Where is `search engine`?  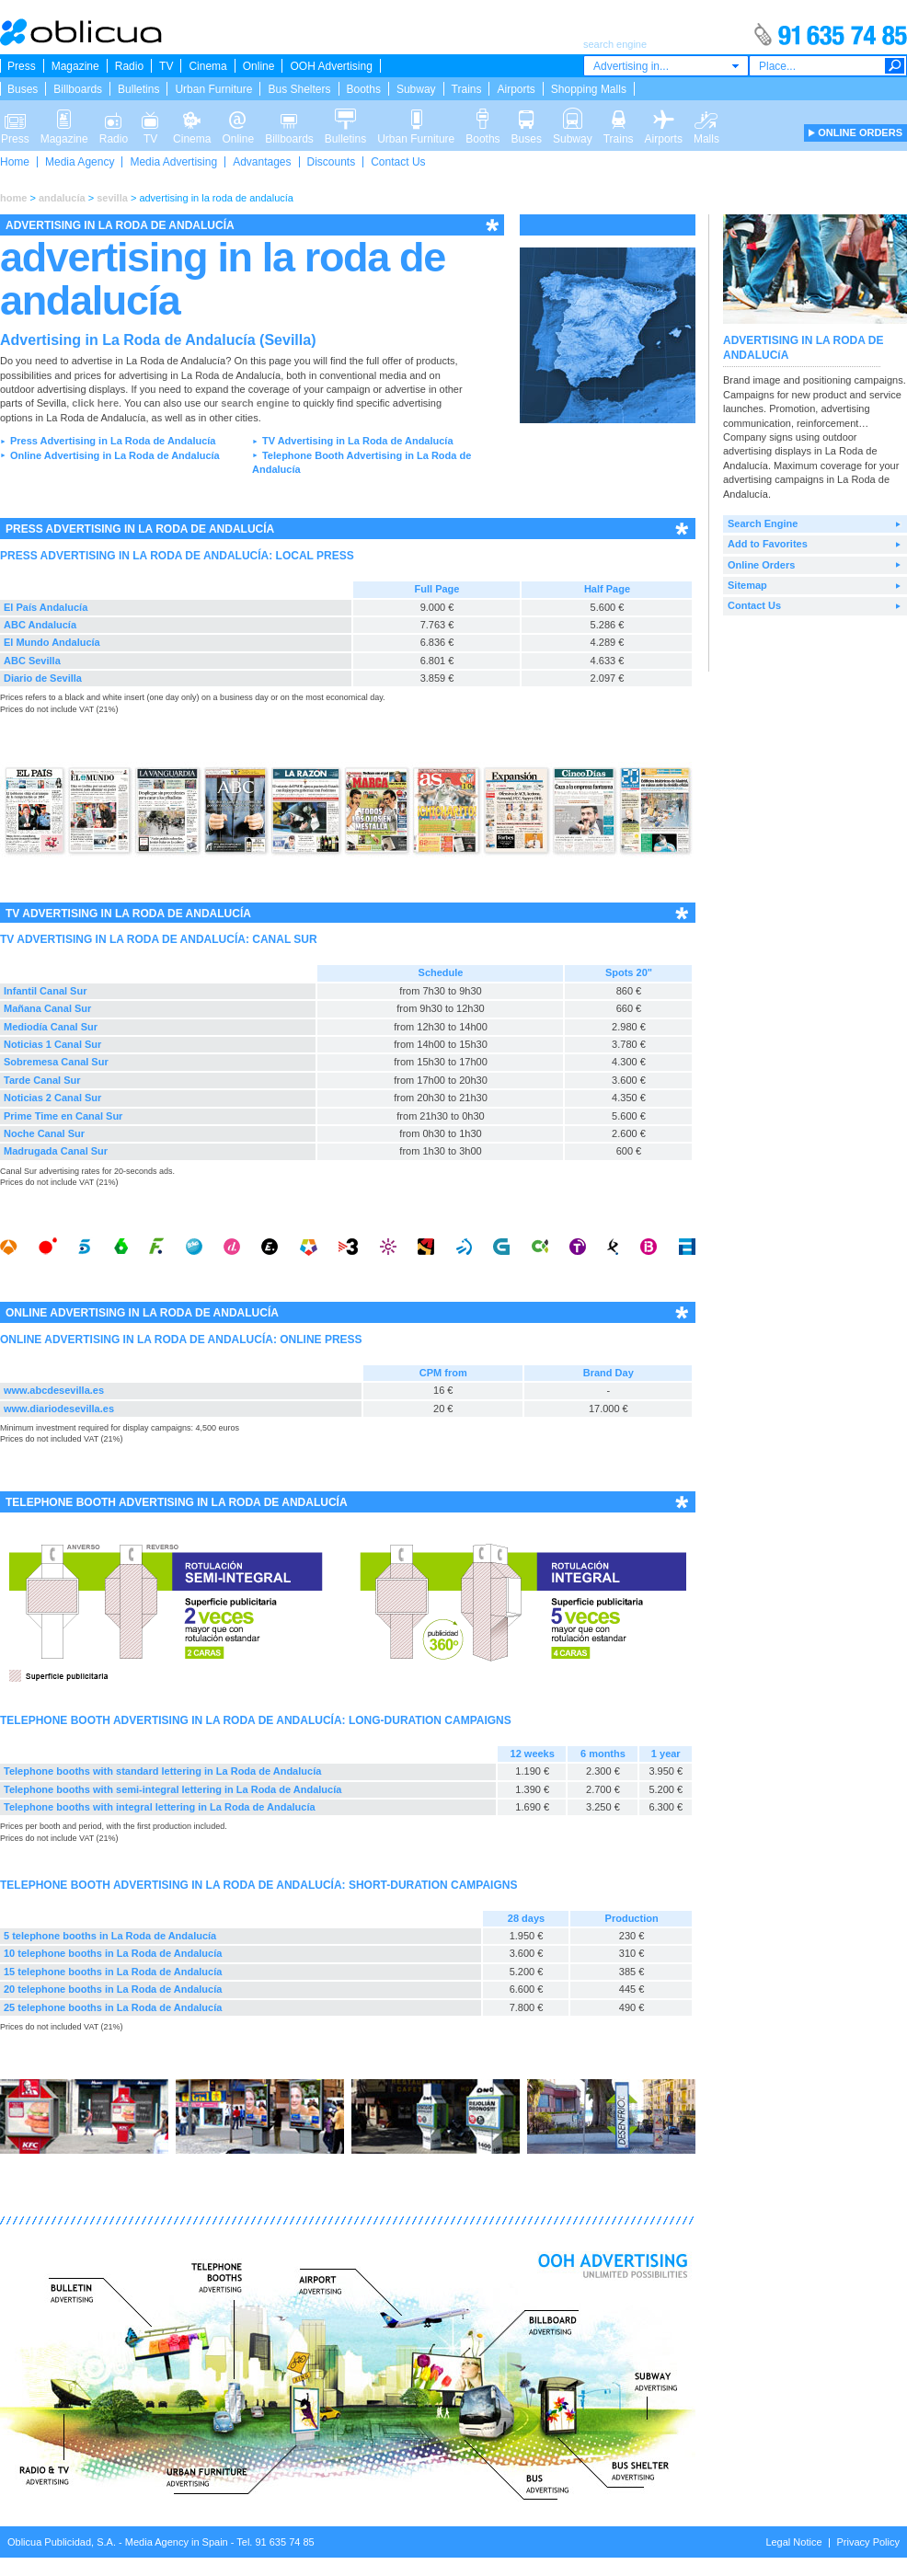 search engine is located at coordinates (255, 402).